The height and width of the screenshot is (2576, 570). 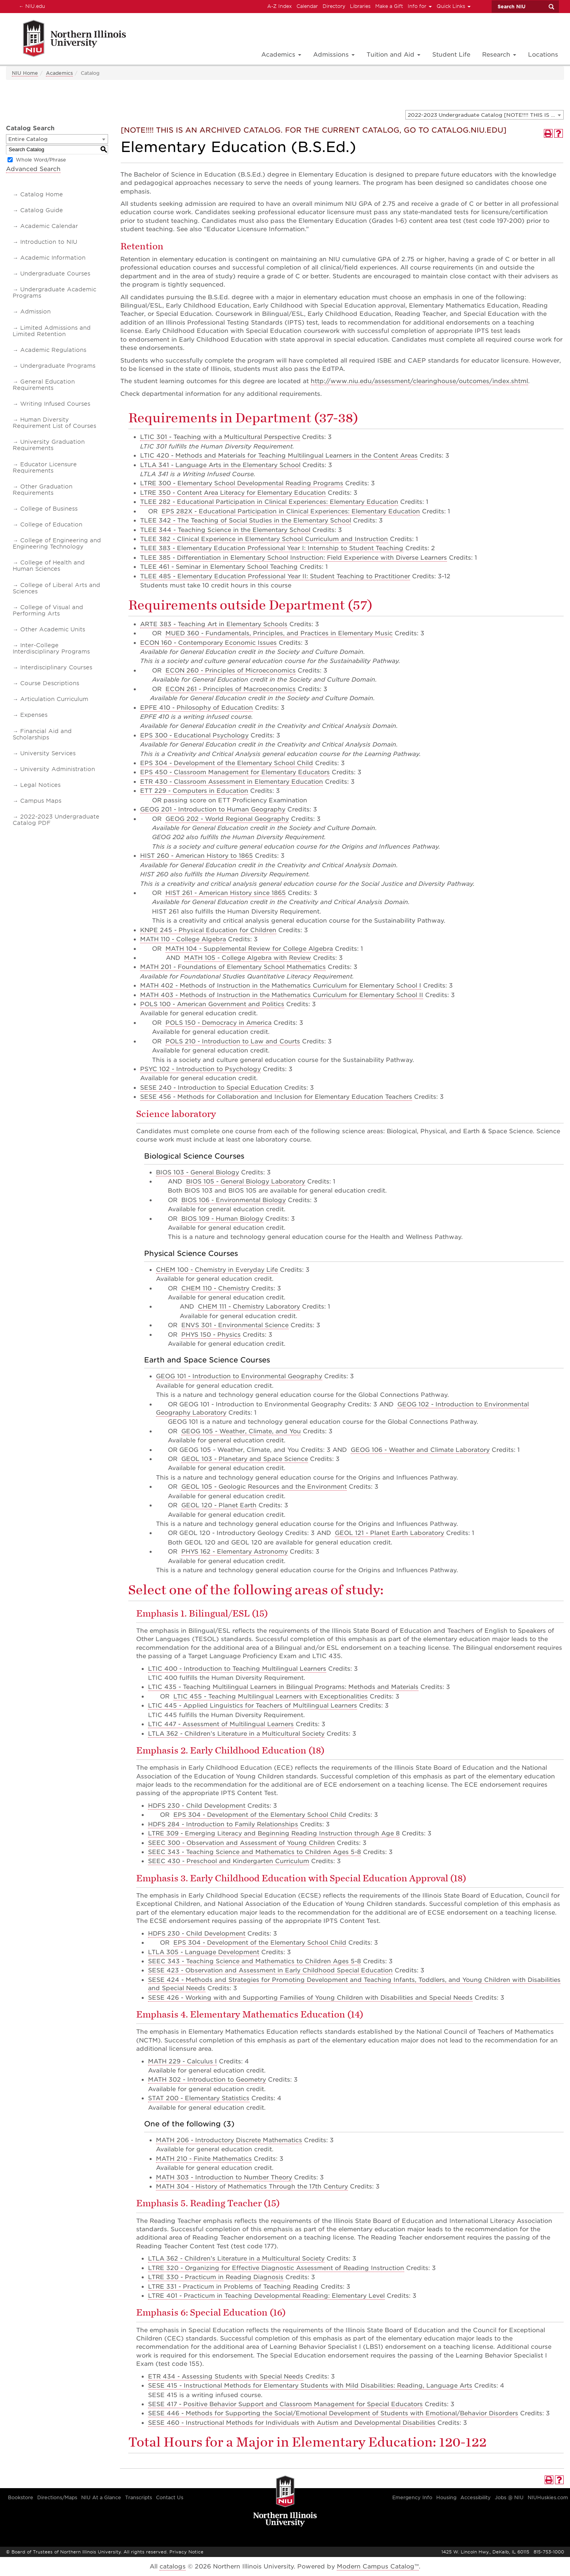 I want to click on Undergraduate Academic Programs, so click(x=54, y=292).